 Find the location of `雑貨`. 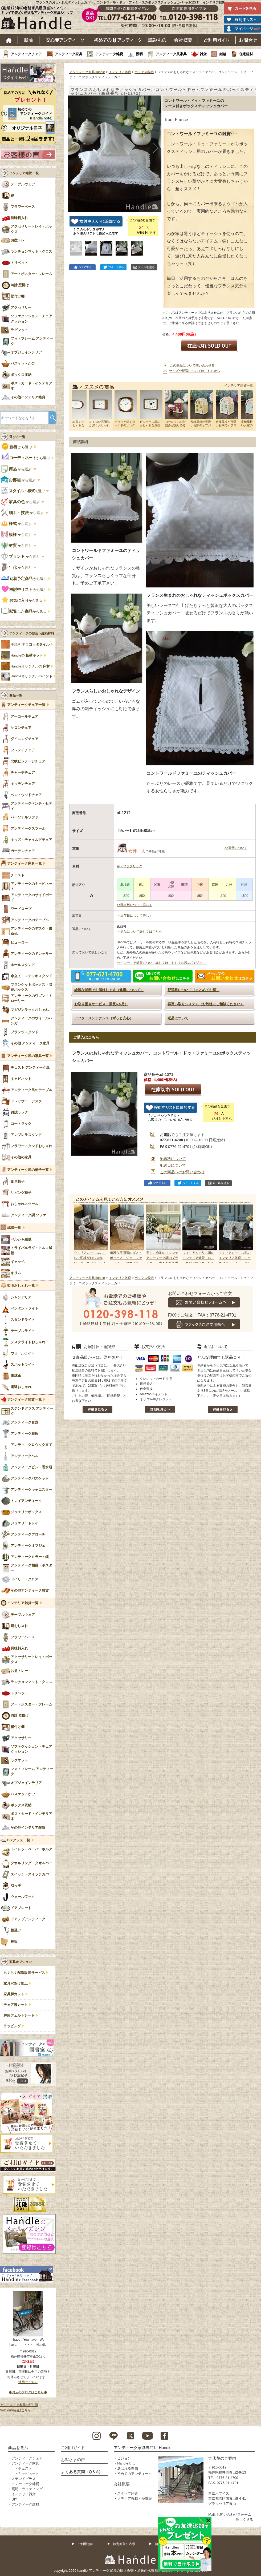

雑貨 is located at coordinates (203, 54).